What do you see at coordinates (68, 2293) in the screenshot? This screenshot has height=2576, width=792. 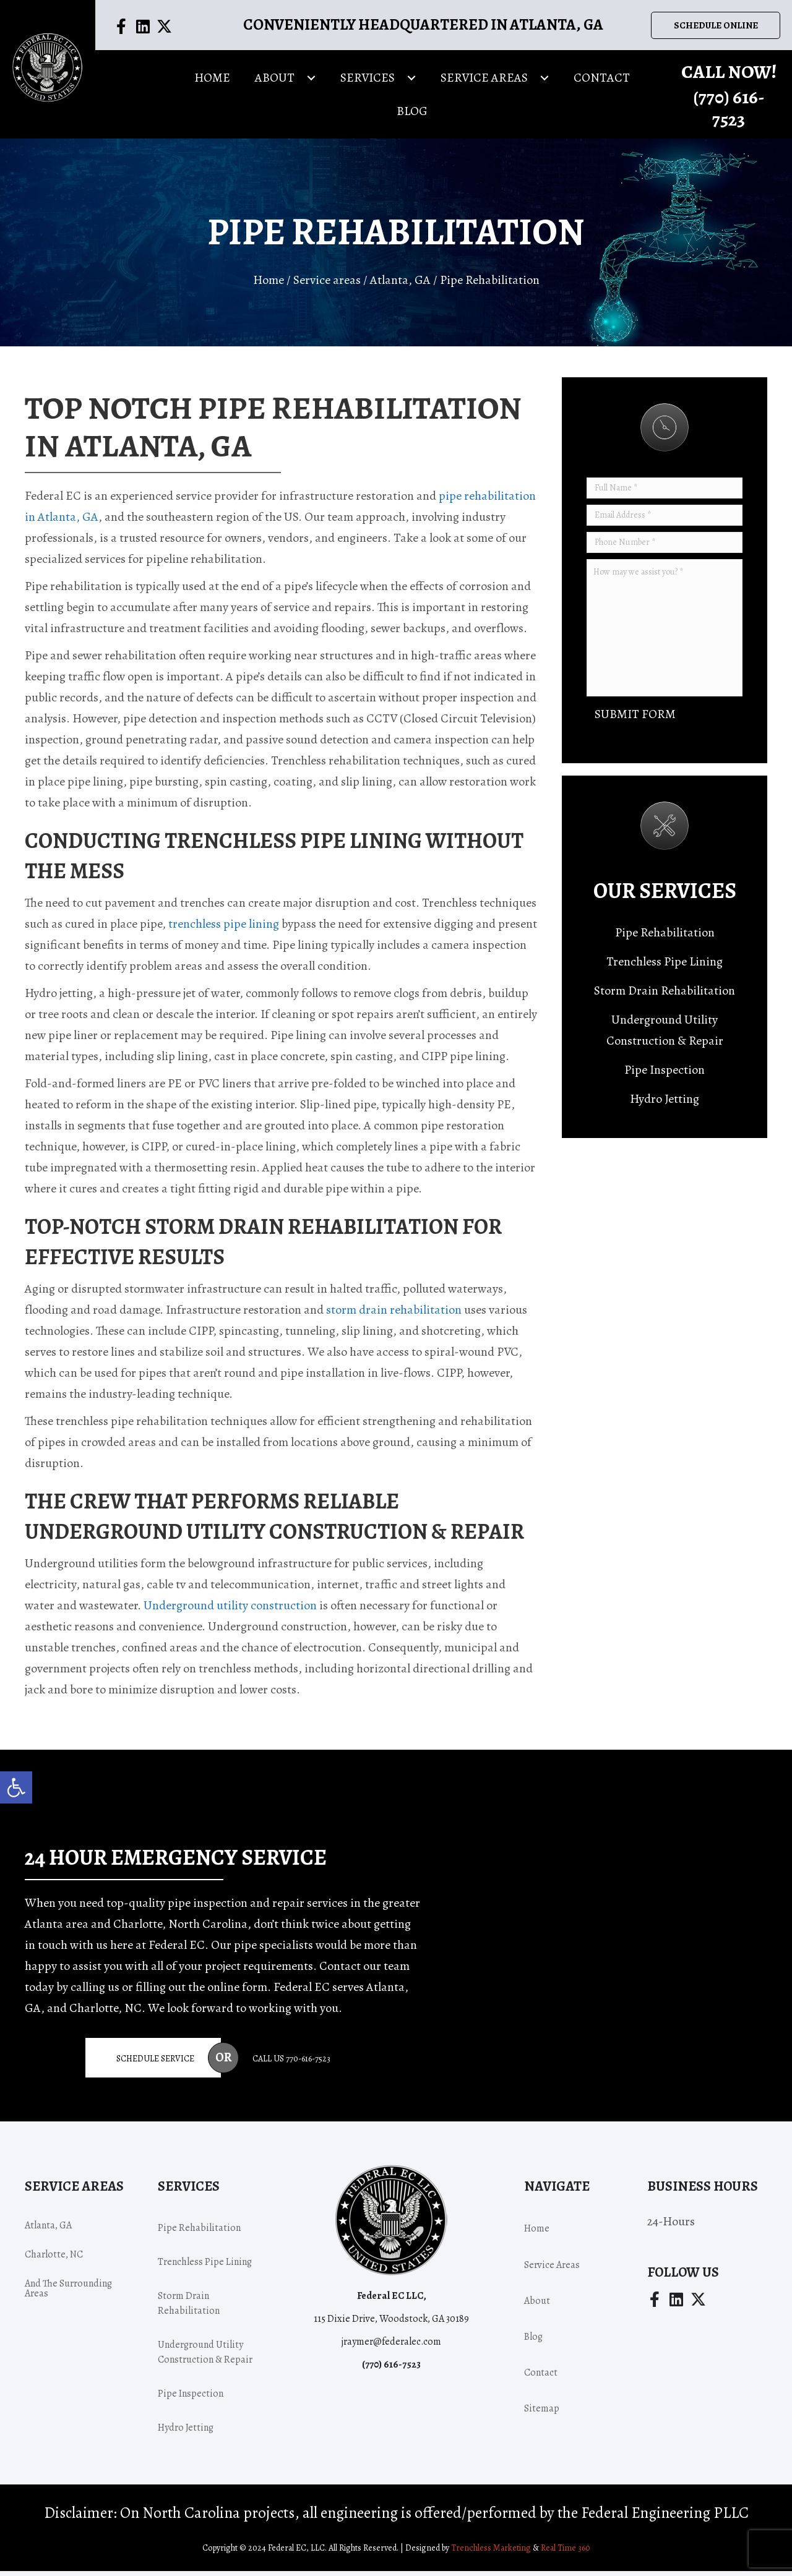 I see `and the surrounding areas` at bounding box center [68, 2293].